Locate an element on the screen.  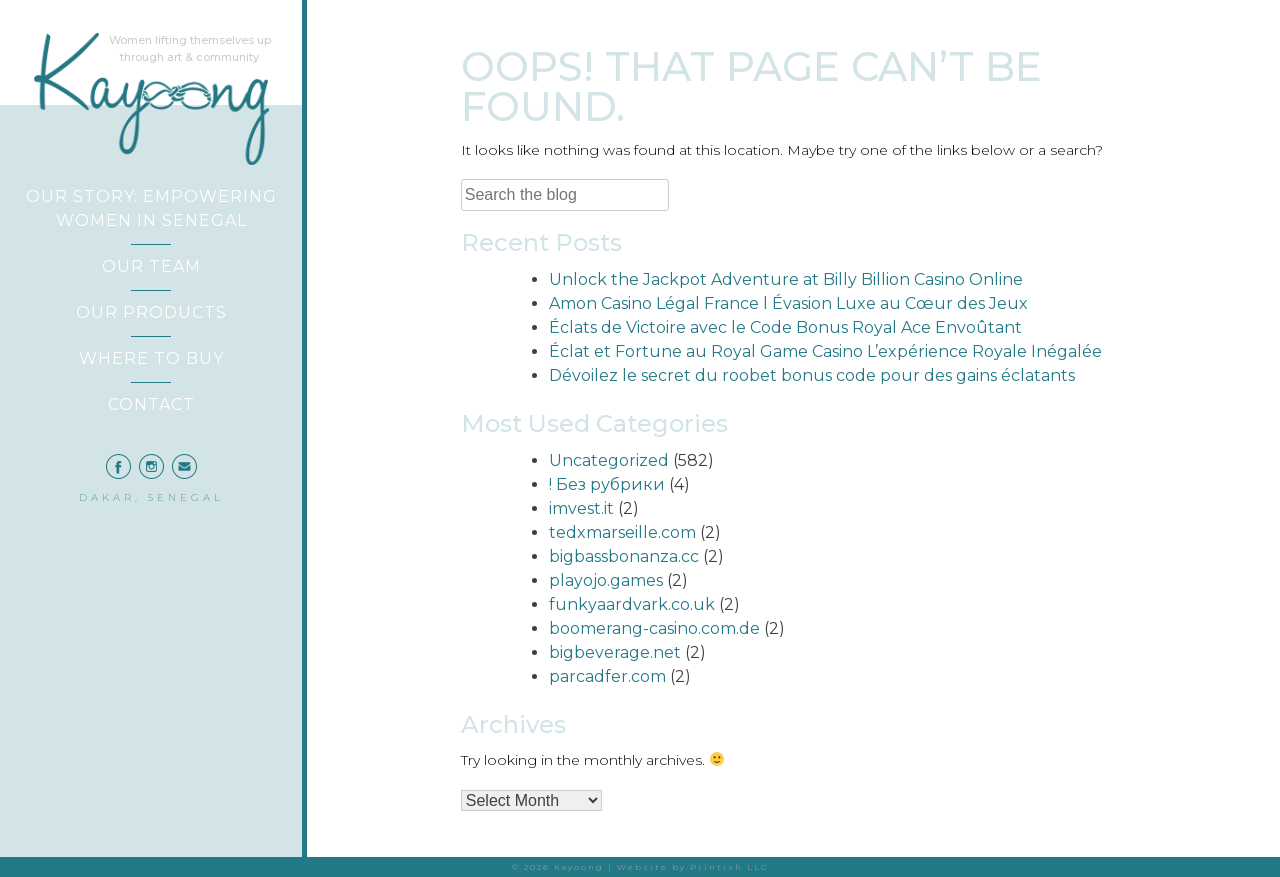
bigbeverage.net is located at coordinates (615, 652).